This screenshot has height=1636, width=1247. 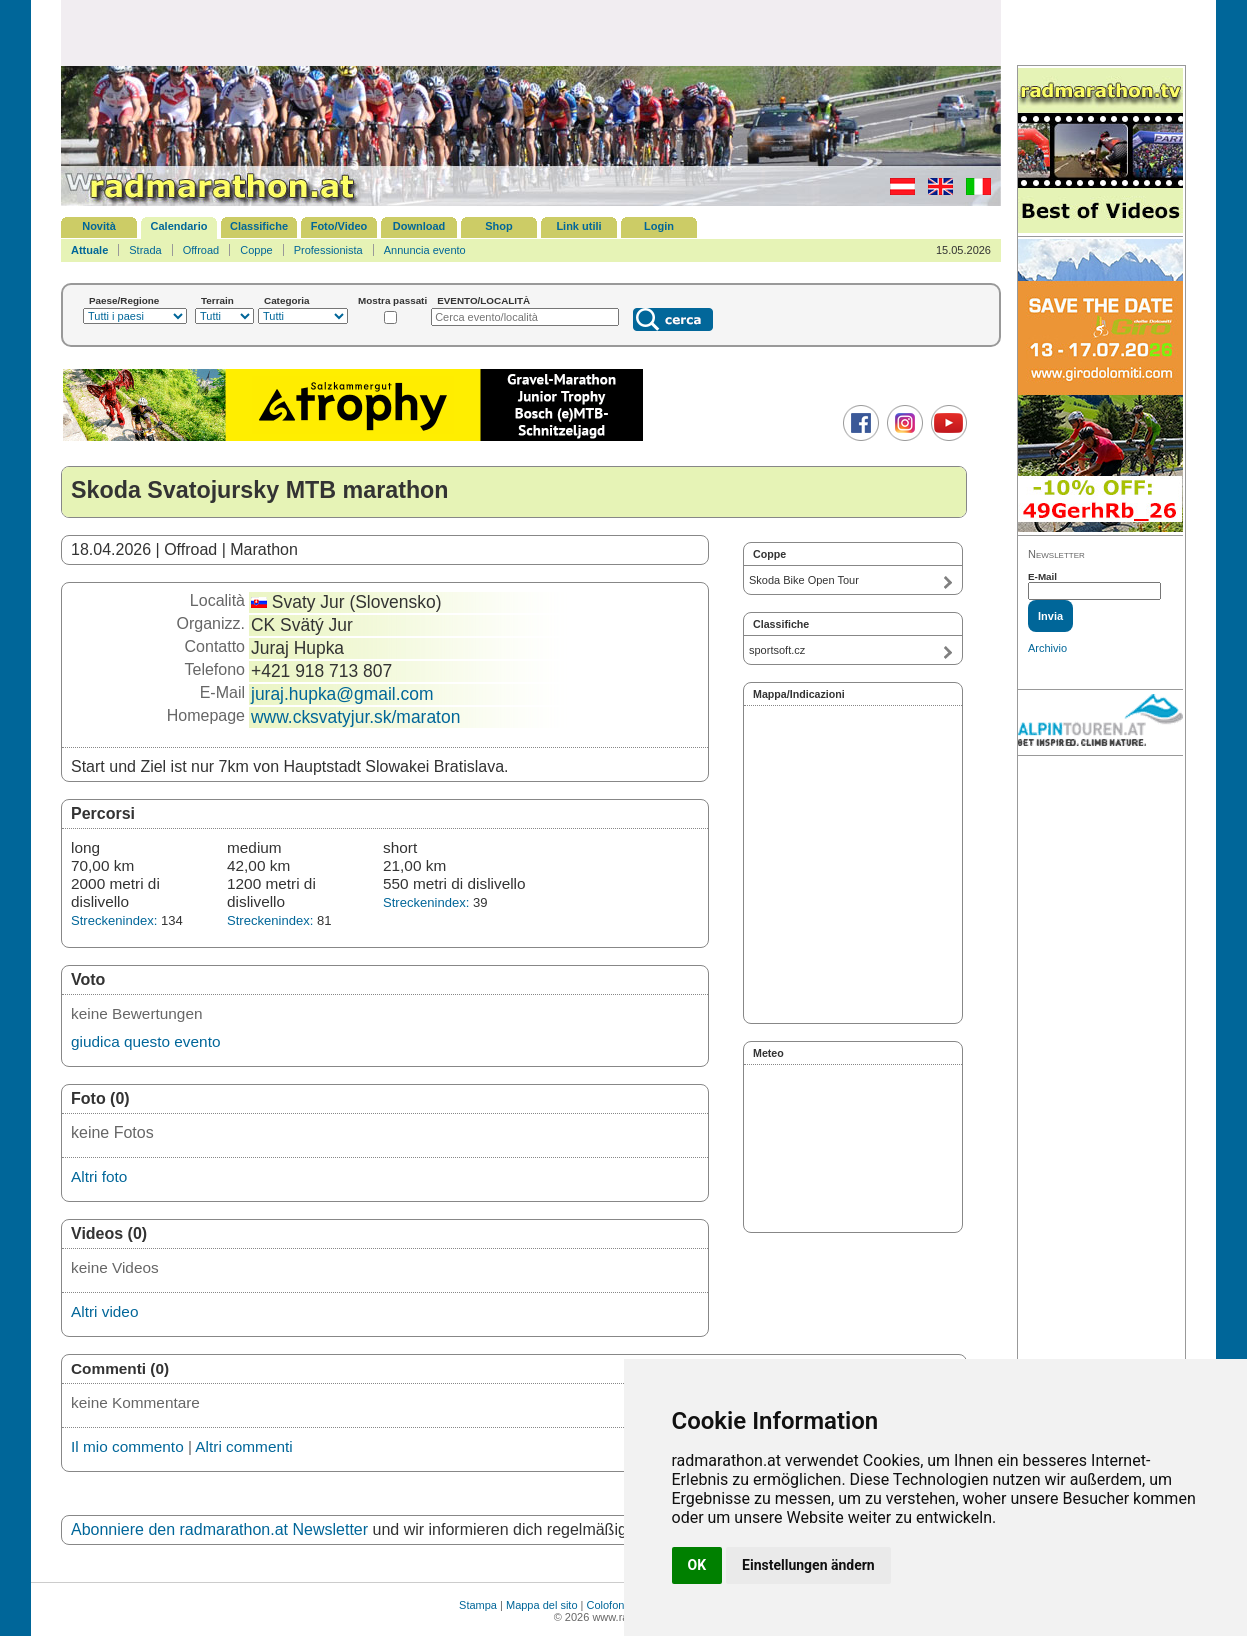 I want to click on Archivio, so click(x=1047, y=648).